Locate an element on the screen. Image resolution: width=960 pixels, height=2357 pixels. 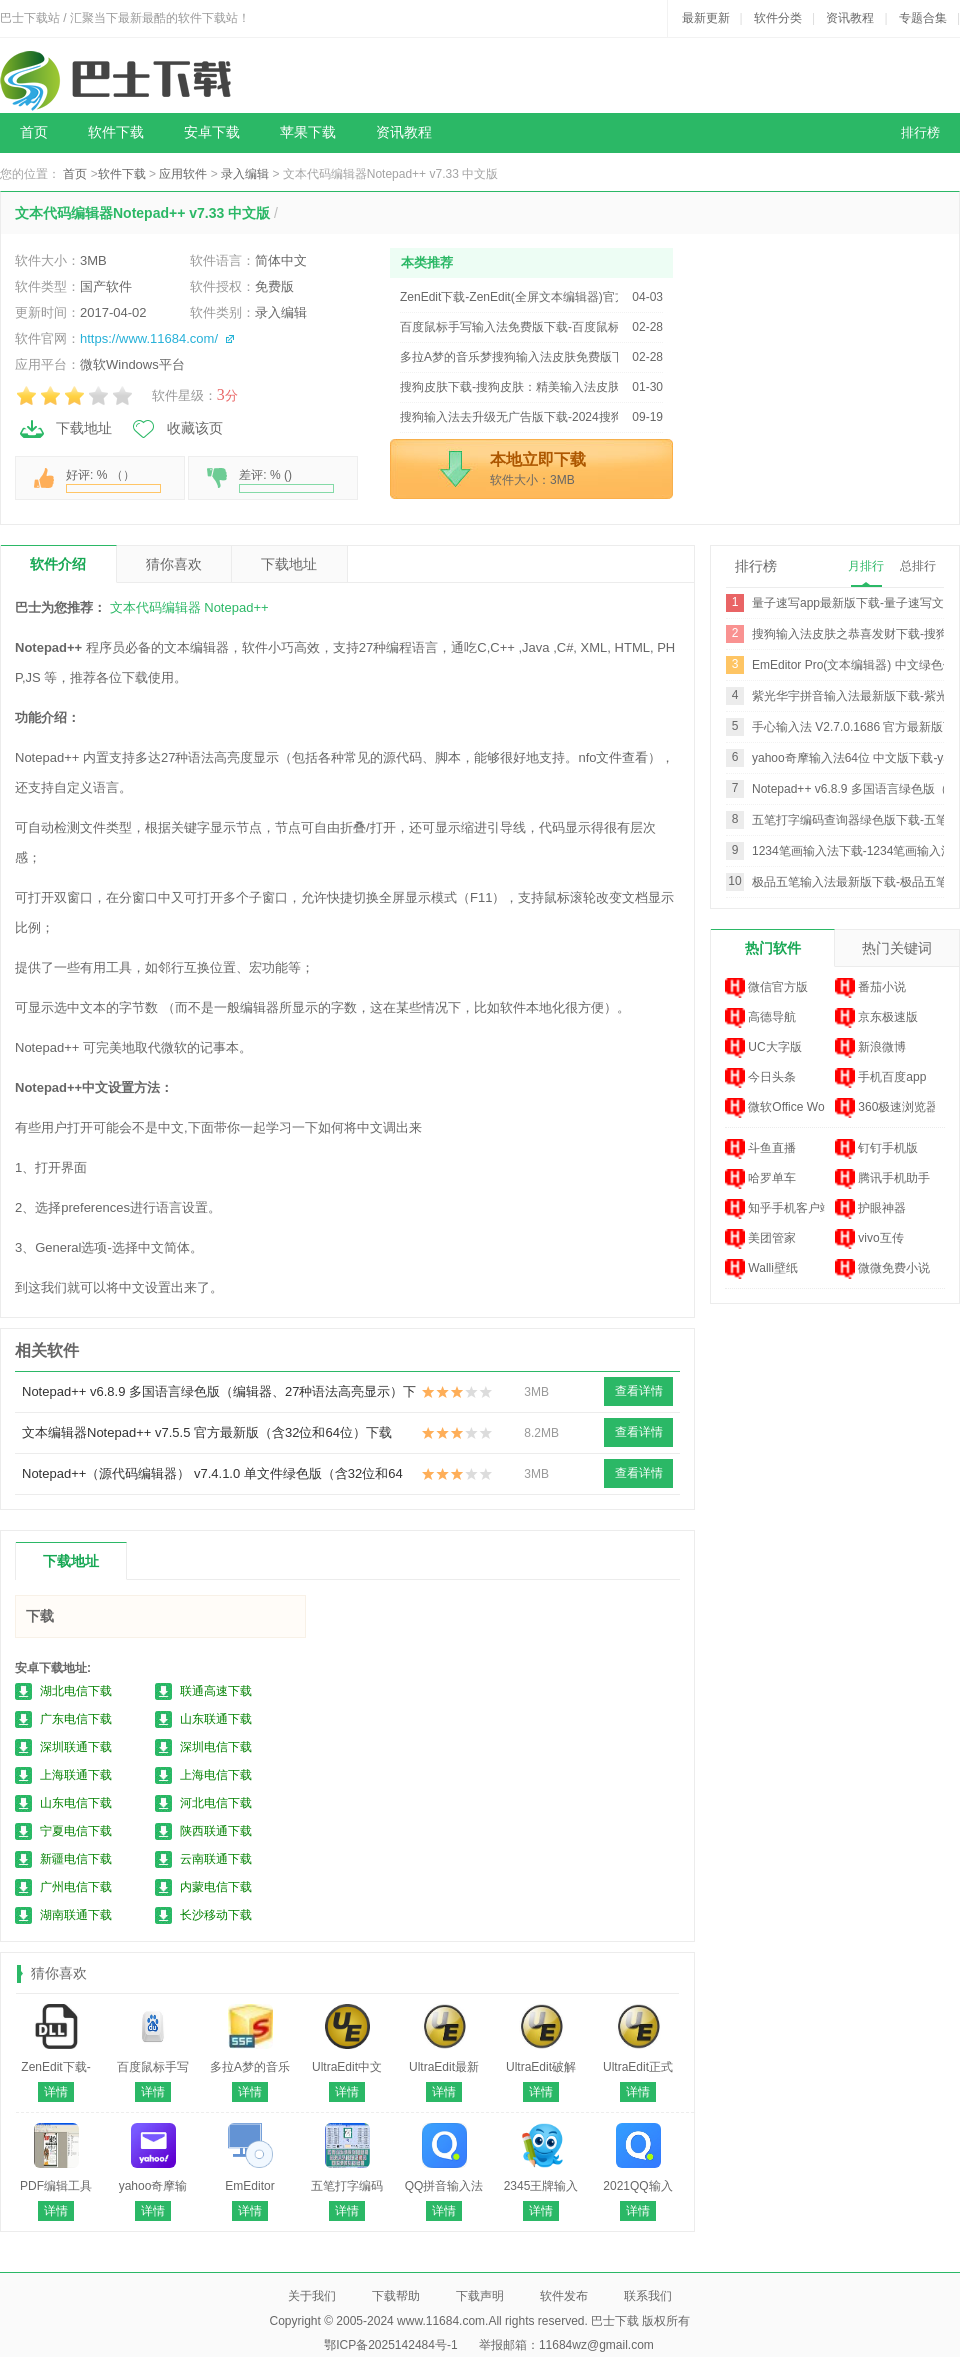
热门关键词 is located at coordinates (897, 948).